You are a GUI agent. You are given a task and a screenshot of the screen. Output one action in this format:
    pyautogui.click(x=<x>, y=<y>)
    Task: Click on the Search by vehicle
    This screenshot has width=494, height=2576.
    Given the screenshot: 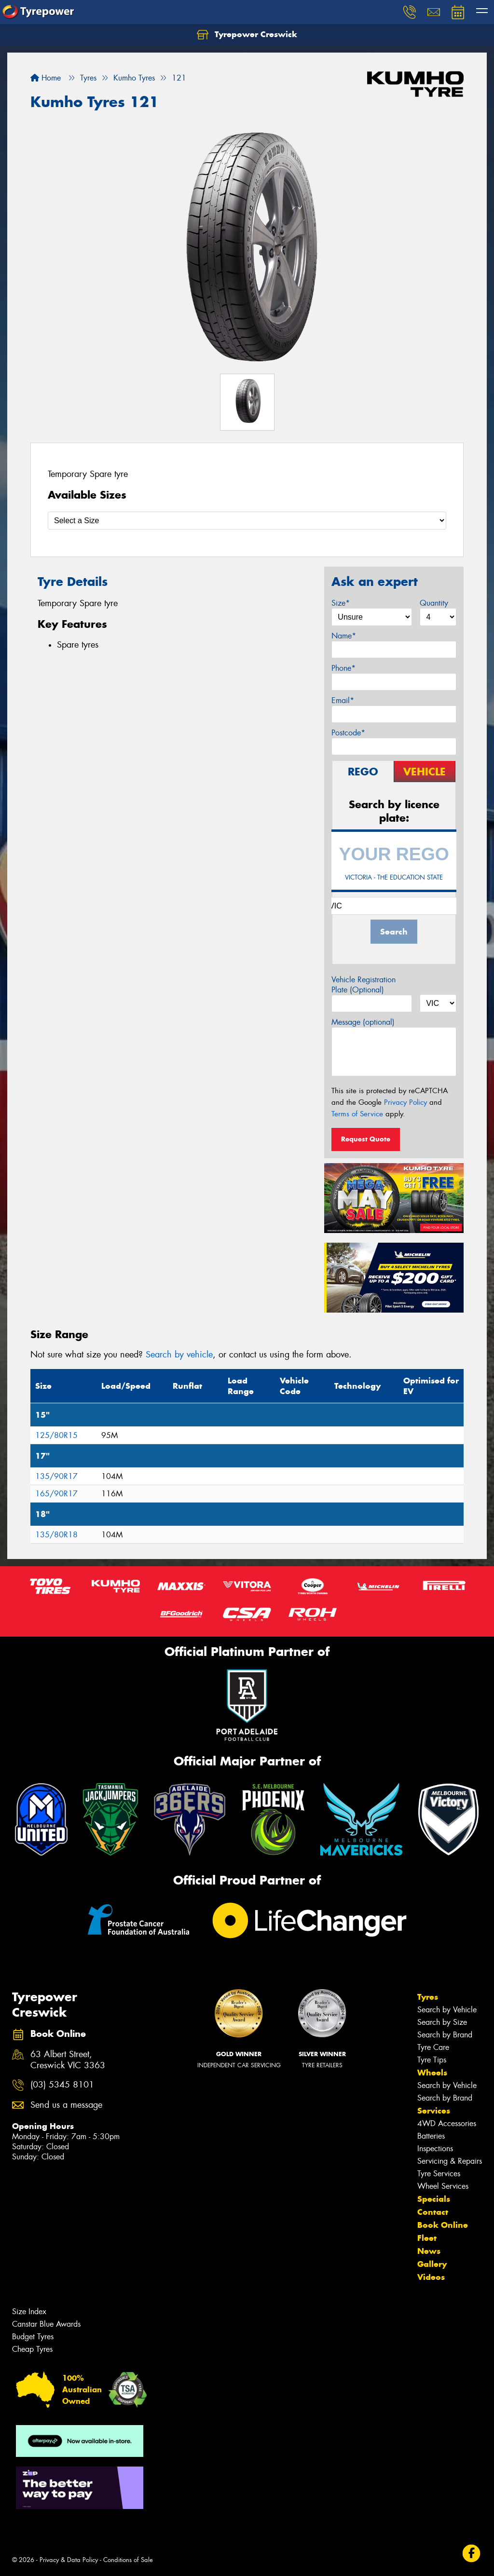 What is the action you would take?
    pyautogui.click(x=179, y=1354)
    